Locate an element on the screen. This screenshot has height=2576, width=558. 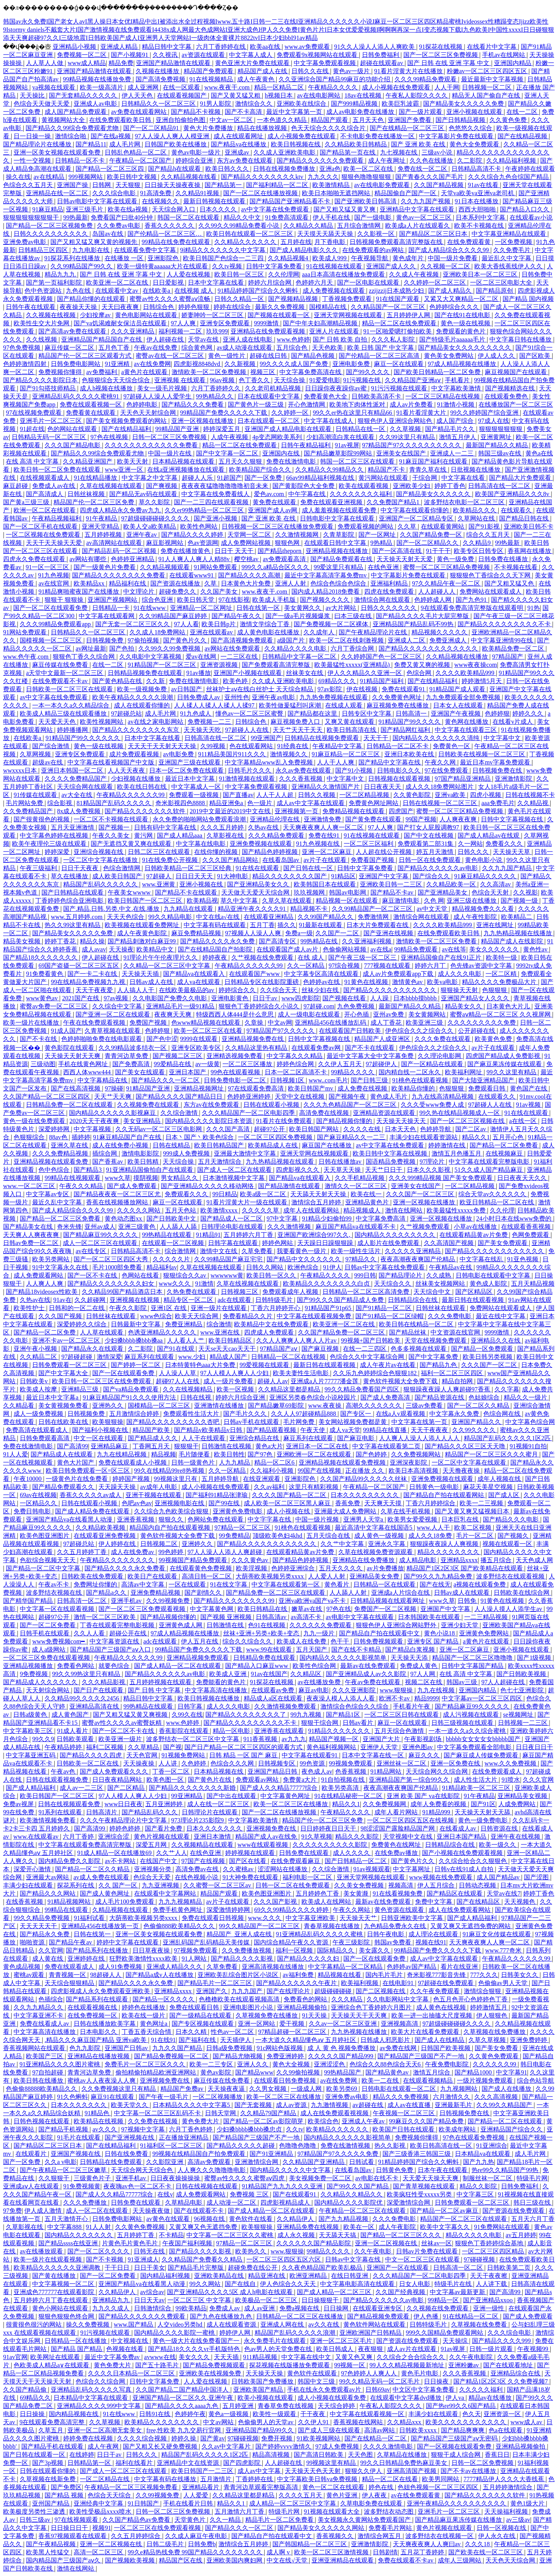
一本色道久久精品 is located at coordinates (282, 120).